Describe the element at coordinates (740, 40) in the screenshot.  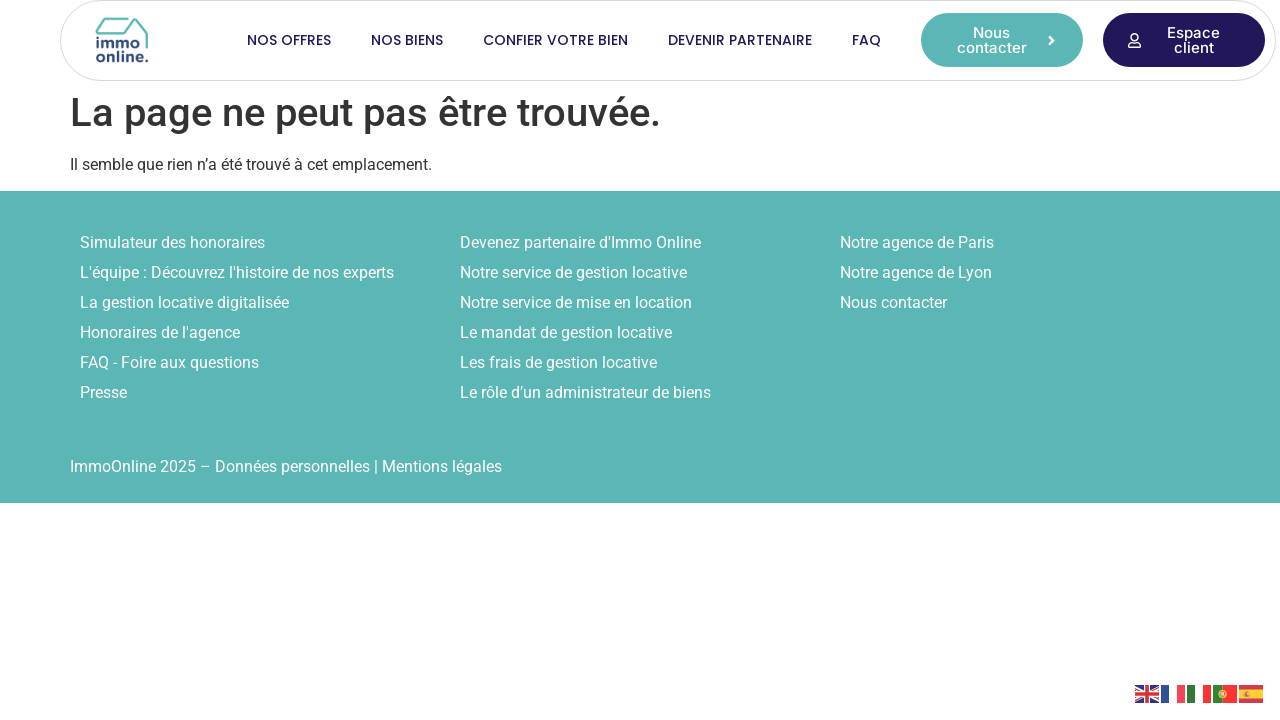
I see `Devenir partenaire` at that location.